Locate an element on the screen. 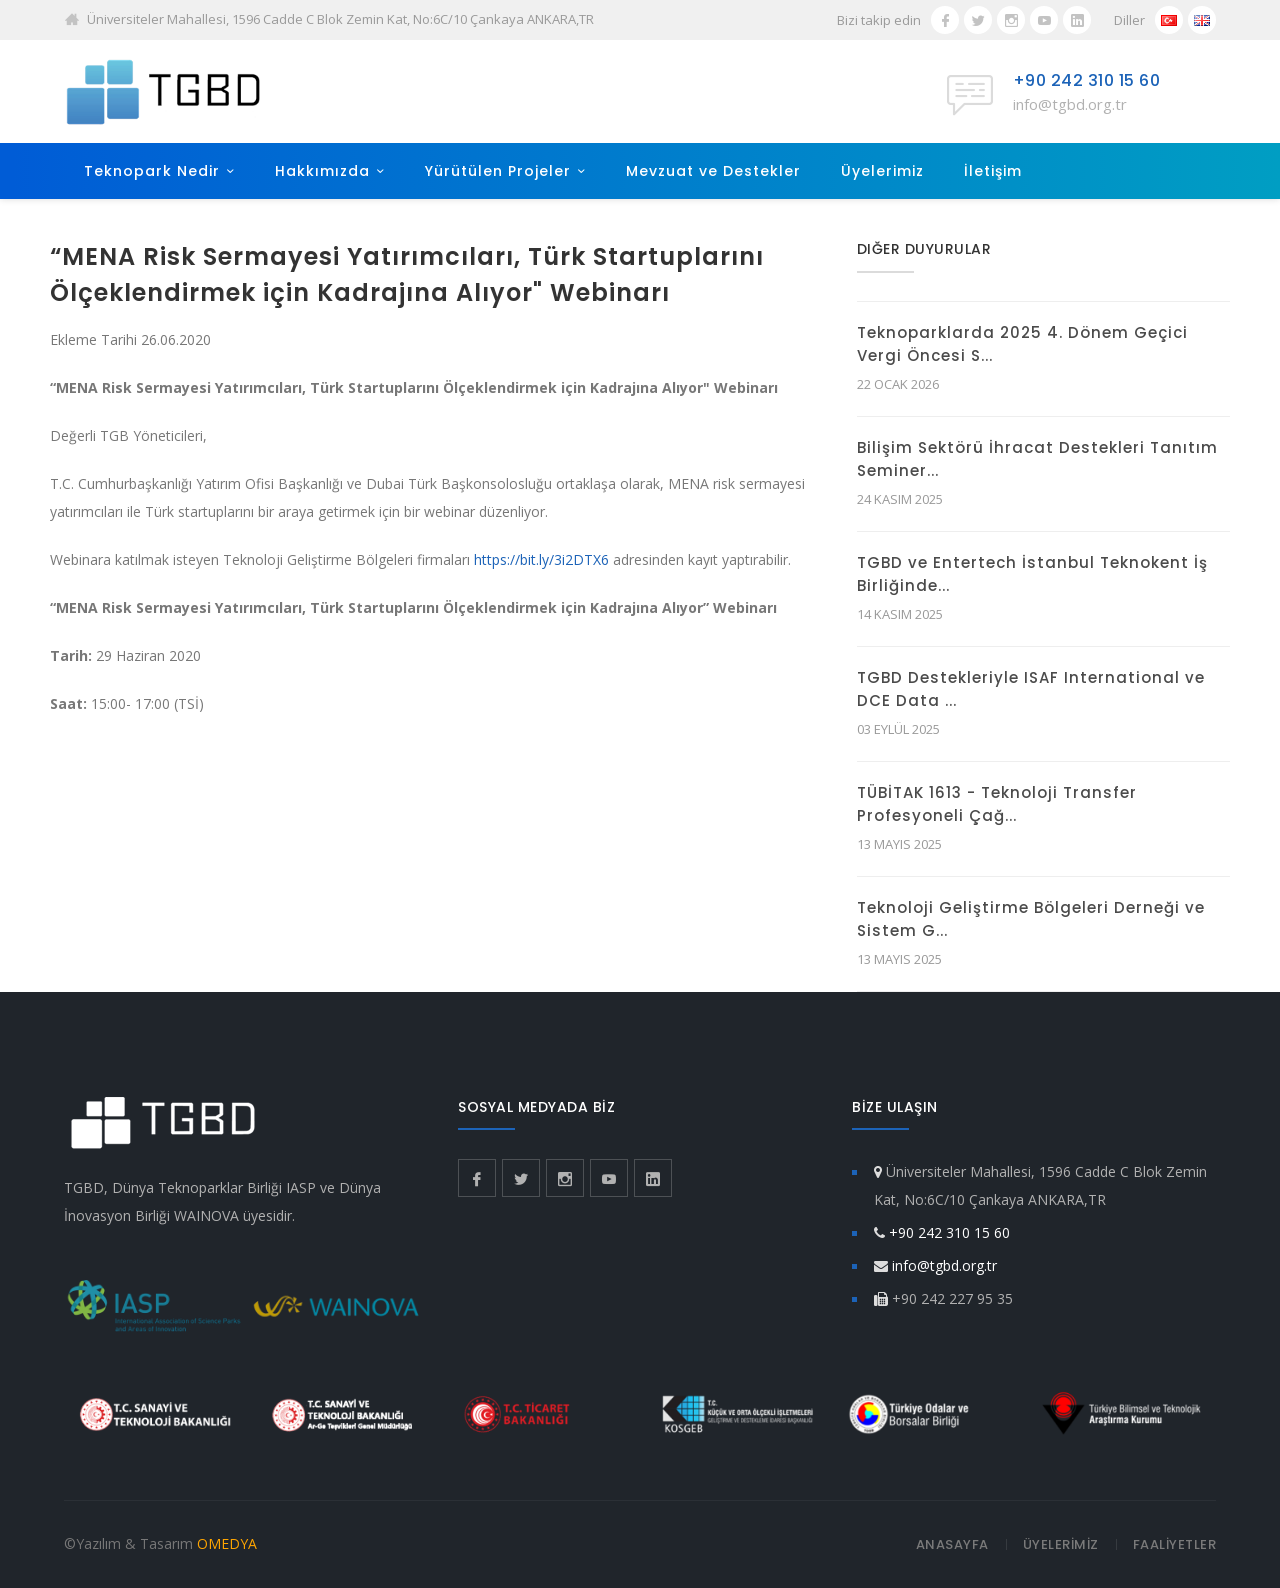 This screenshot has height=1588, width=1280. +90 242 310 15 60 is located at coordinates (1087, 80).